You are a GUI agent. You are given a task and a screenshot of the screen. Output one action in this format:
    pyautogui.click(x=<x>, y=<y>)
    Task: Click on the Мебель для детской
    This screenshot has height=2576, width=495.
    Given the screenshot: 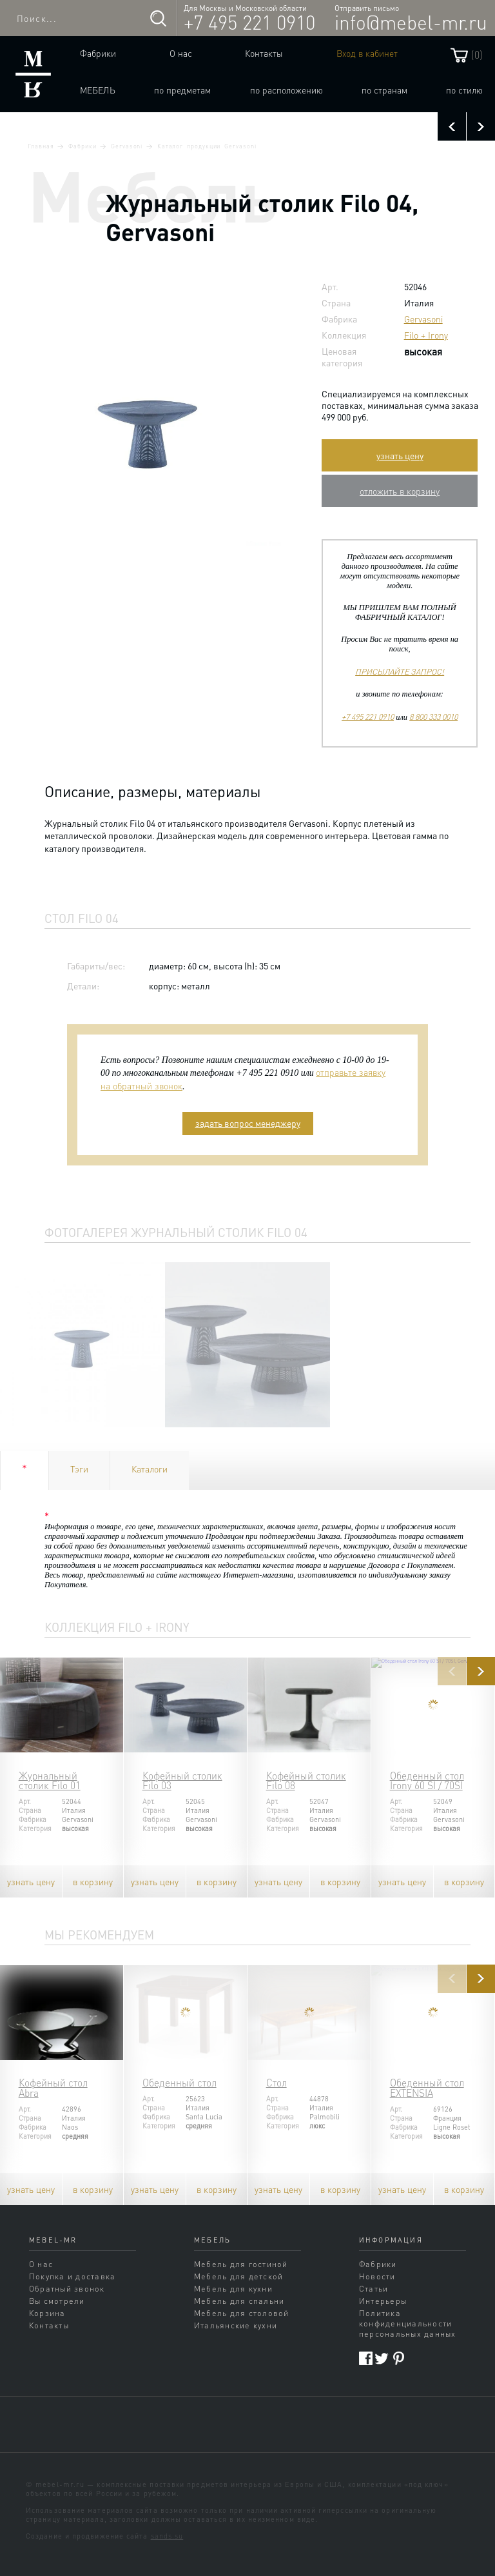 What is the action you would take?
    pyautogui.click(x=238, y=2276)
    